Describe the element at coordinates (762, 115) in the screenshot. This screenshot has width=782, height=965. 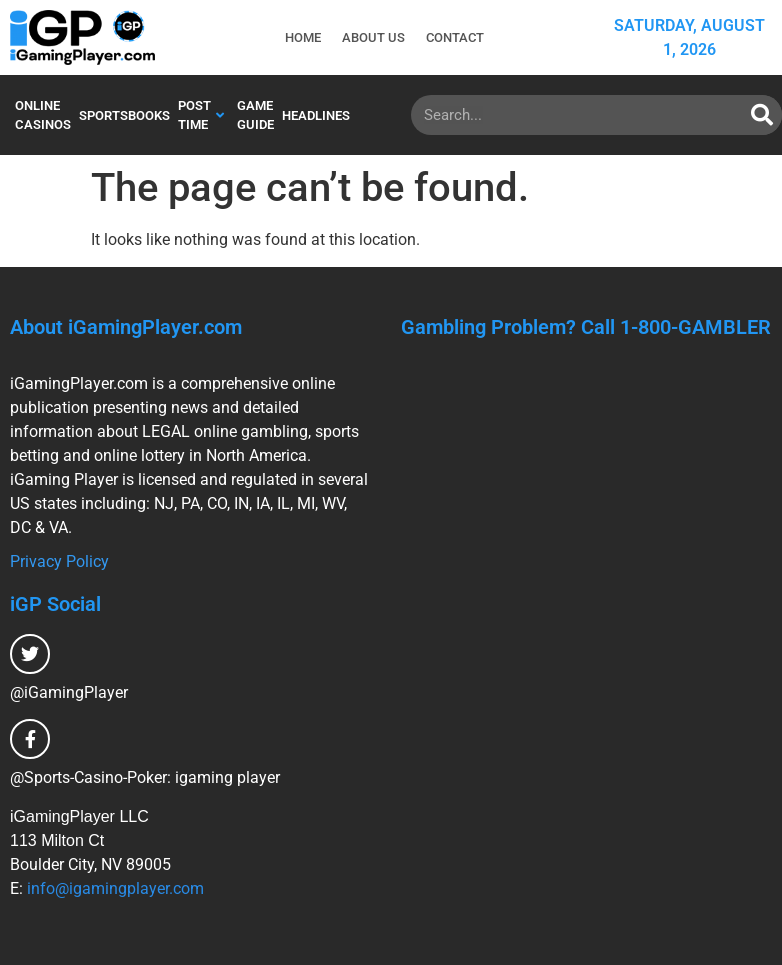
I see `[Search]` at that location.